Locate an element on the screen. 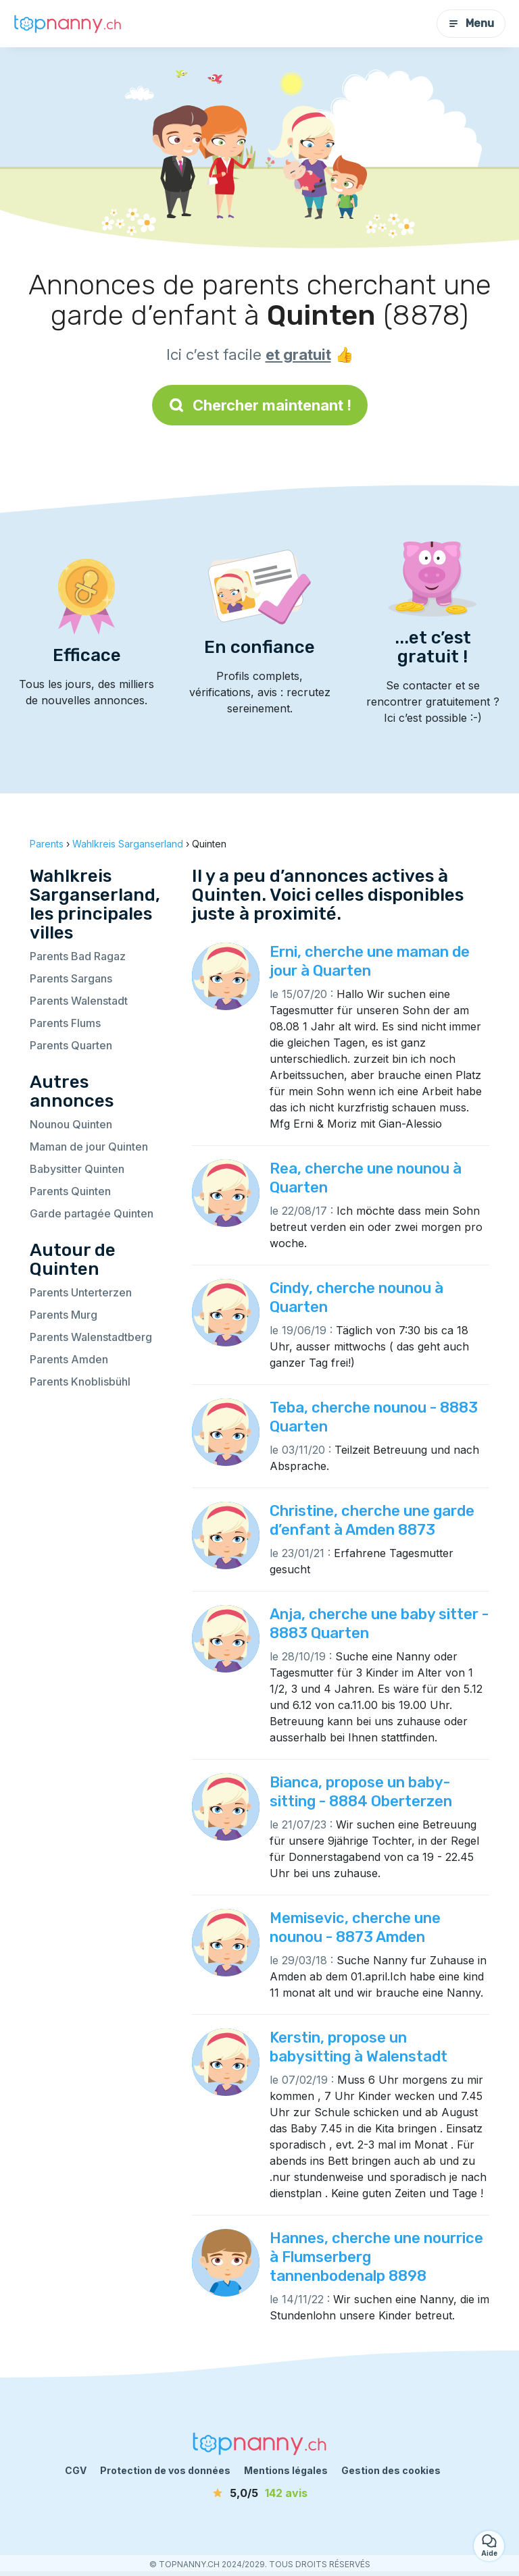 The height and width of the screenshot is (2576, 519). Parents Amden is located at coordinates (69, 1359).